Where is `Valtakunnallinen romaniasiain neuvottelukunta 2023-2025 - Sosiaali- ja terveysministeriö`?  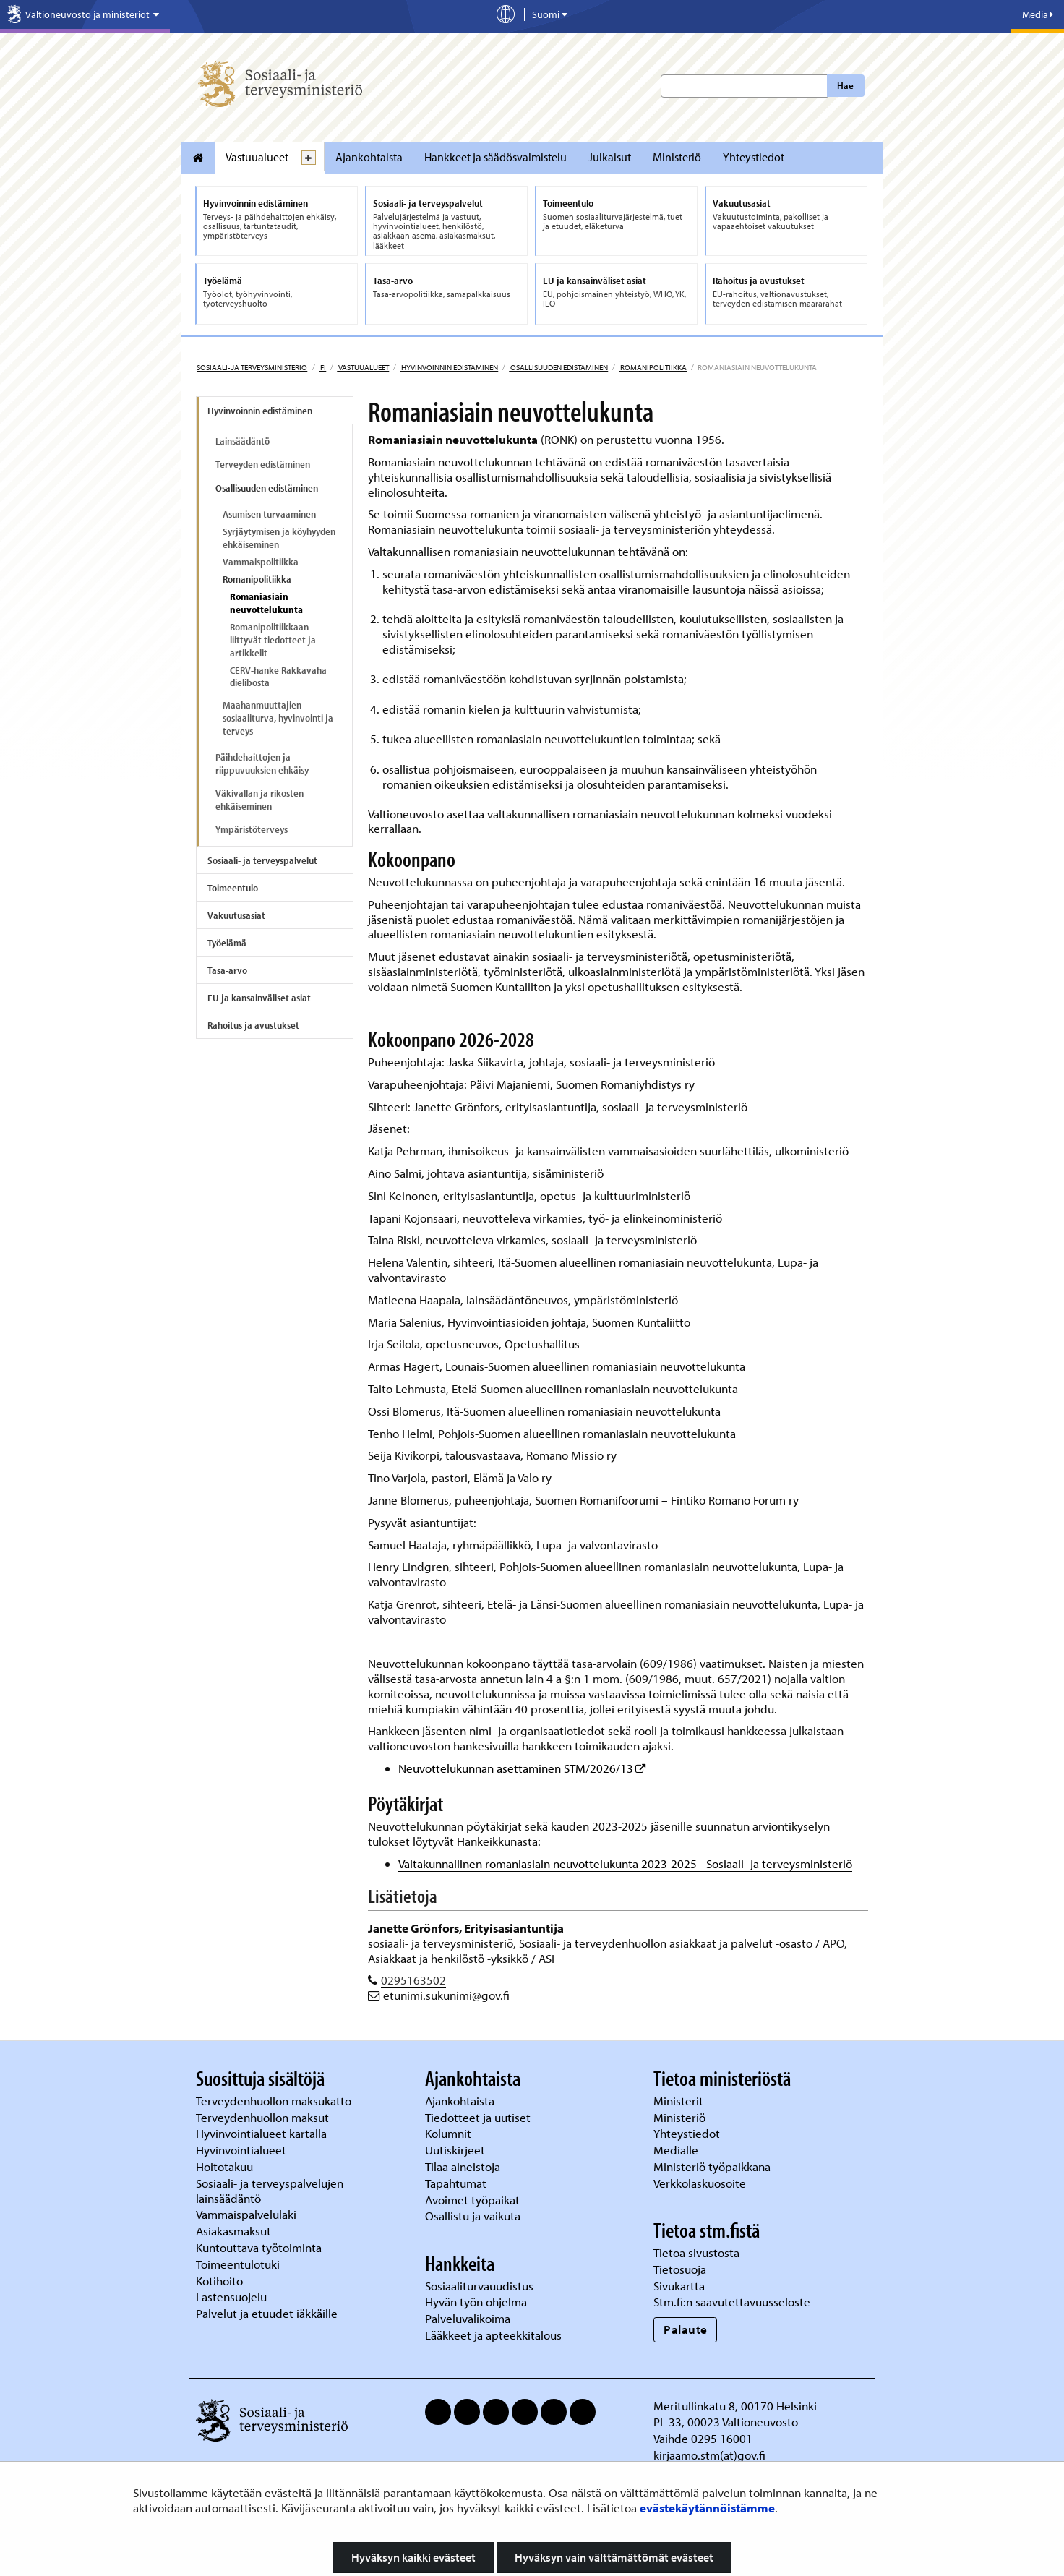 Valtakunnallinen romaniasiain neuvottelukunta 2023-2025 - Sosiaali- ja terveysministeriö is located at coordinates (625, 1863).